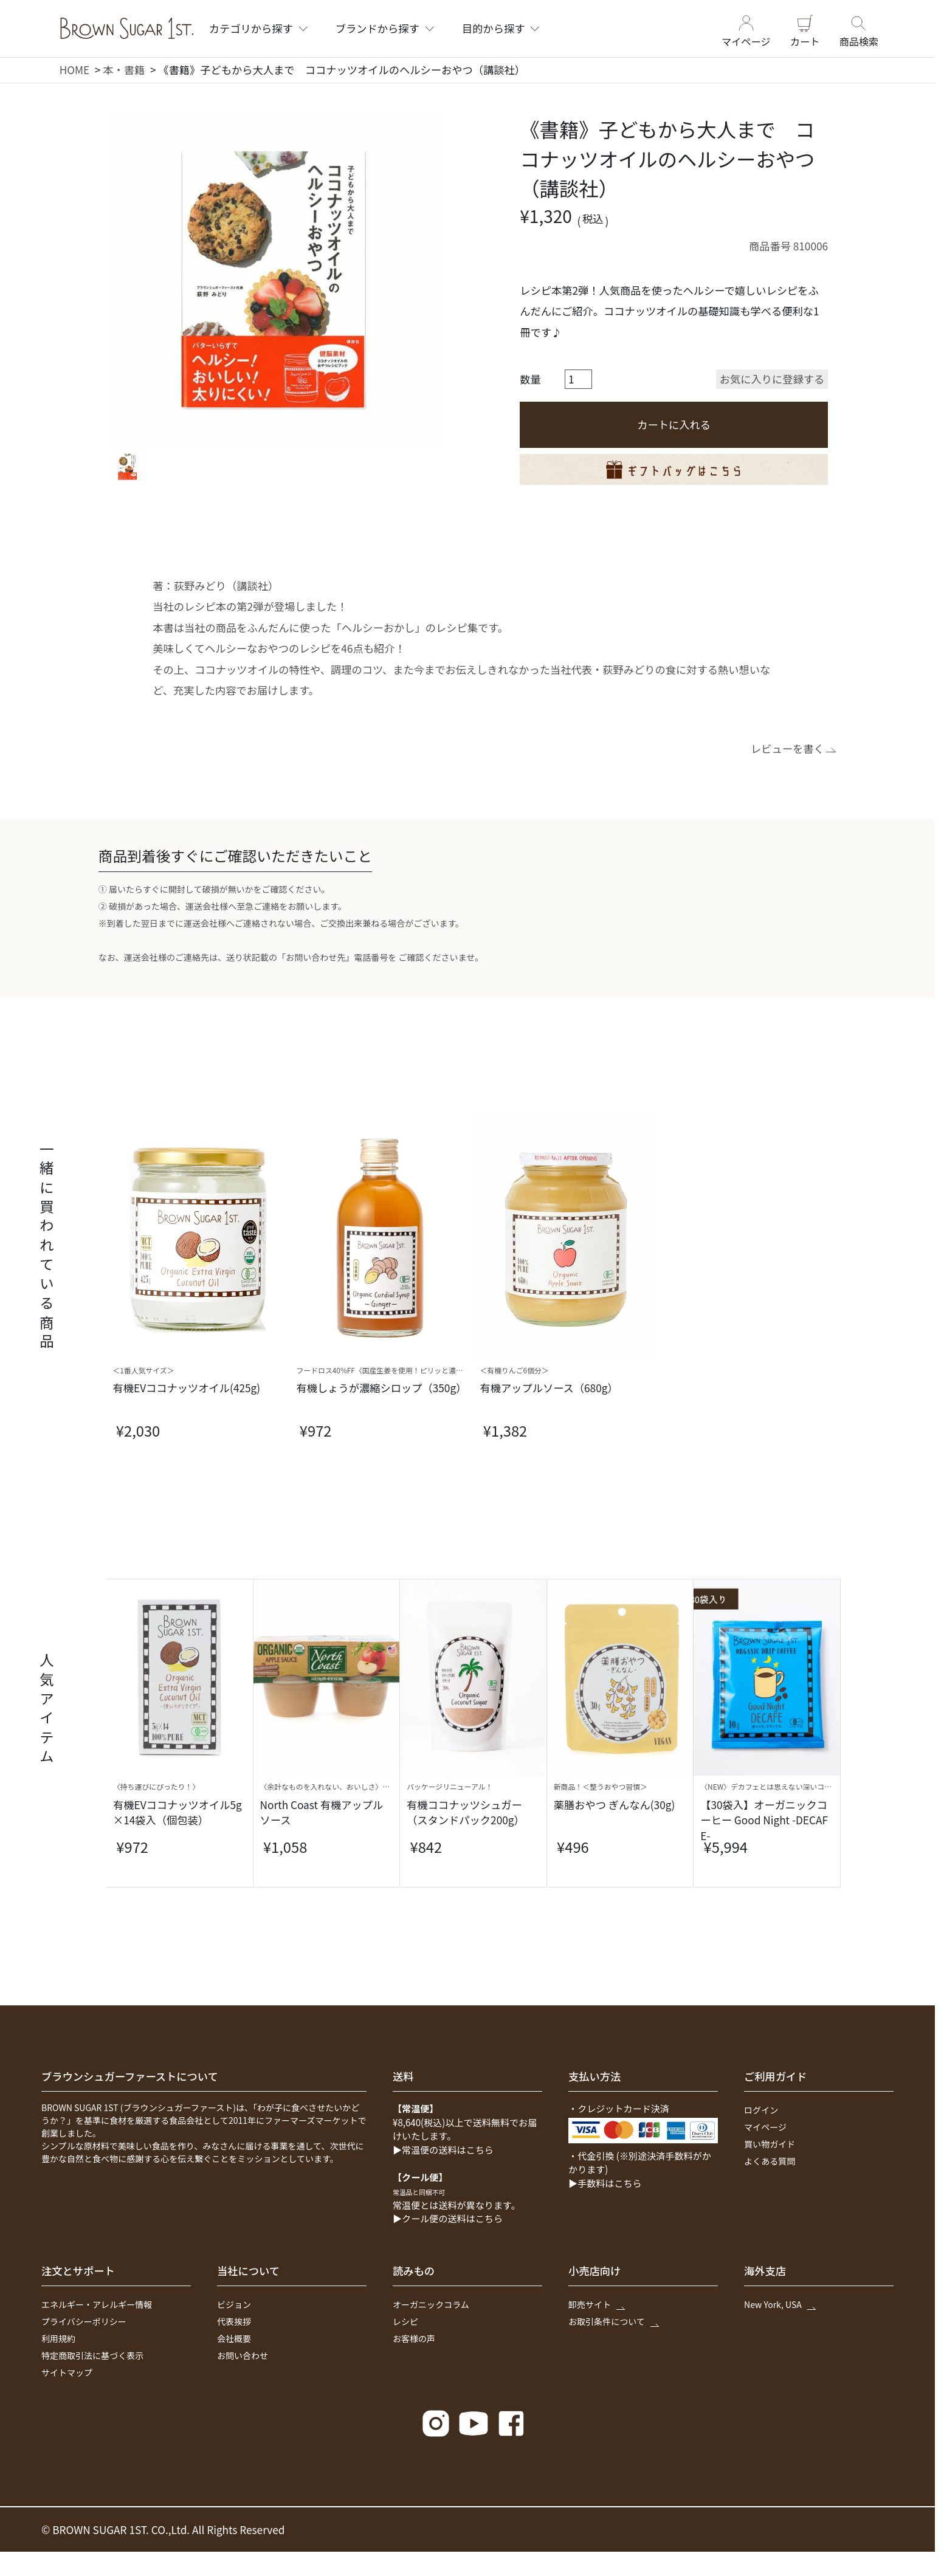  Describe the element at coordinates (769, 2144) in the screenshot. I see `買い物ガイド` at that location.